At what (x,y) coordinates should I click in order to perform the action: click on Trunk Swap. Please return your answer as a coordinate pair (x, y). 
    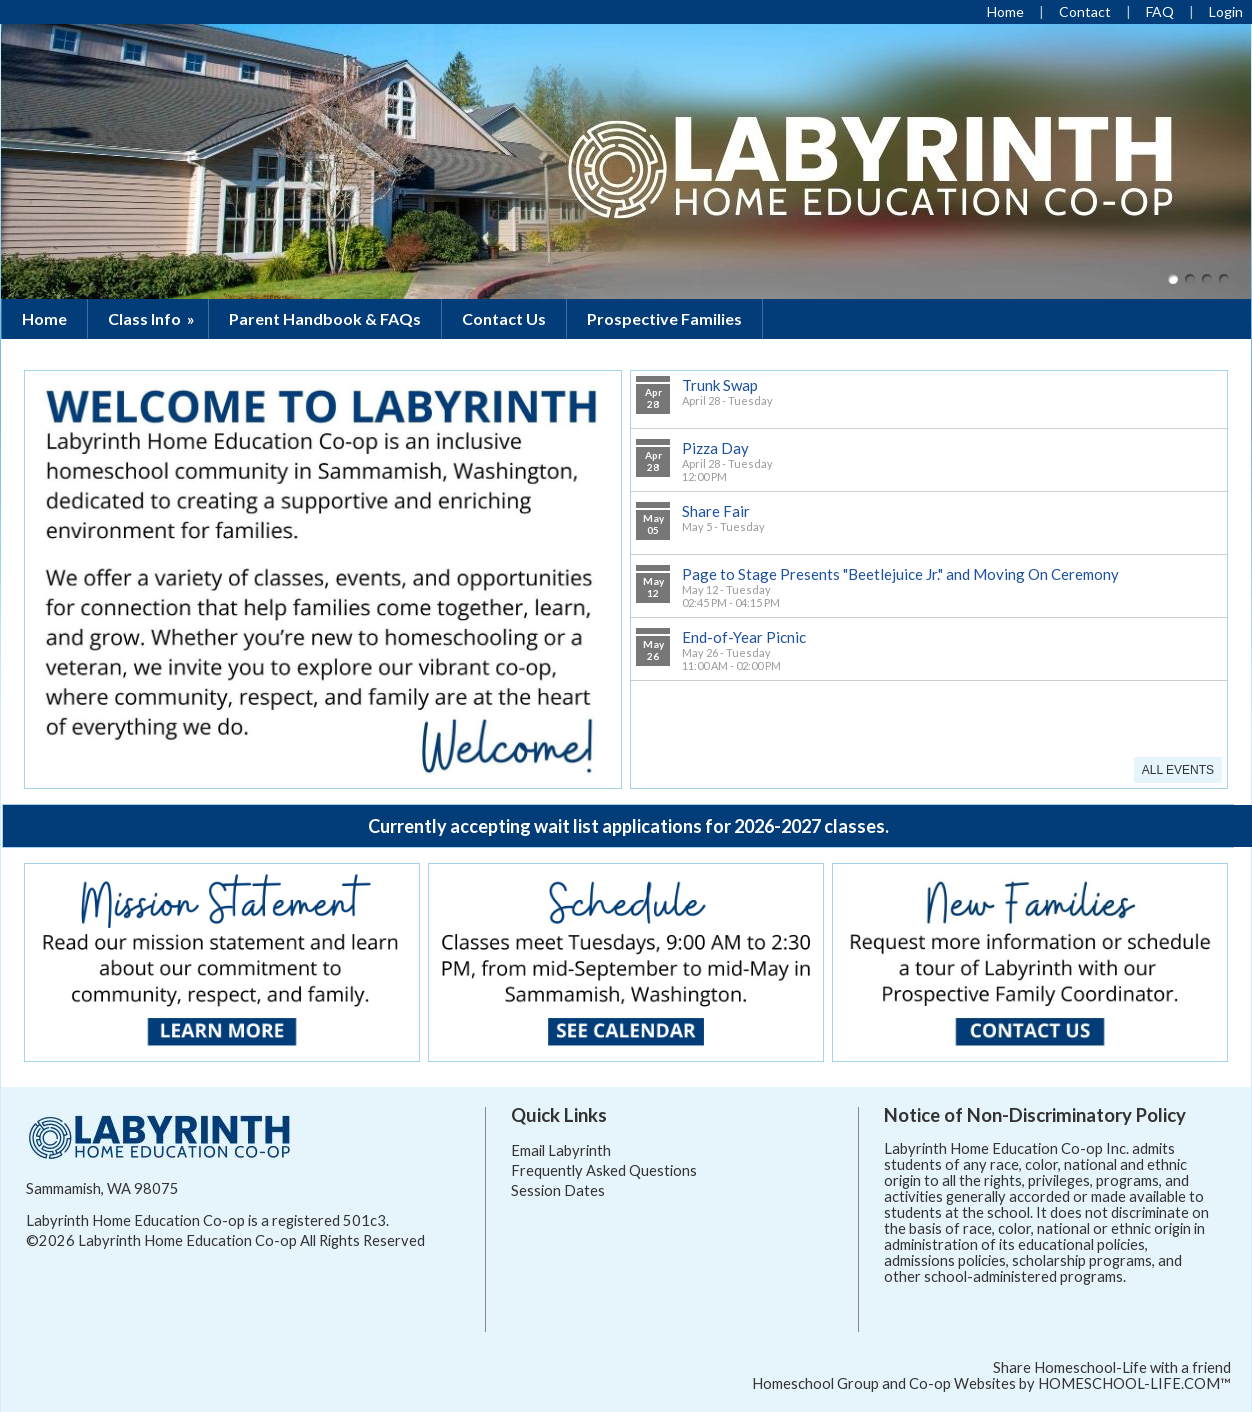
    Looking at the image, I should click on (720, 385).